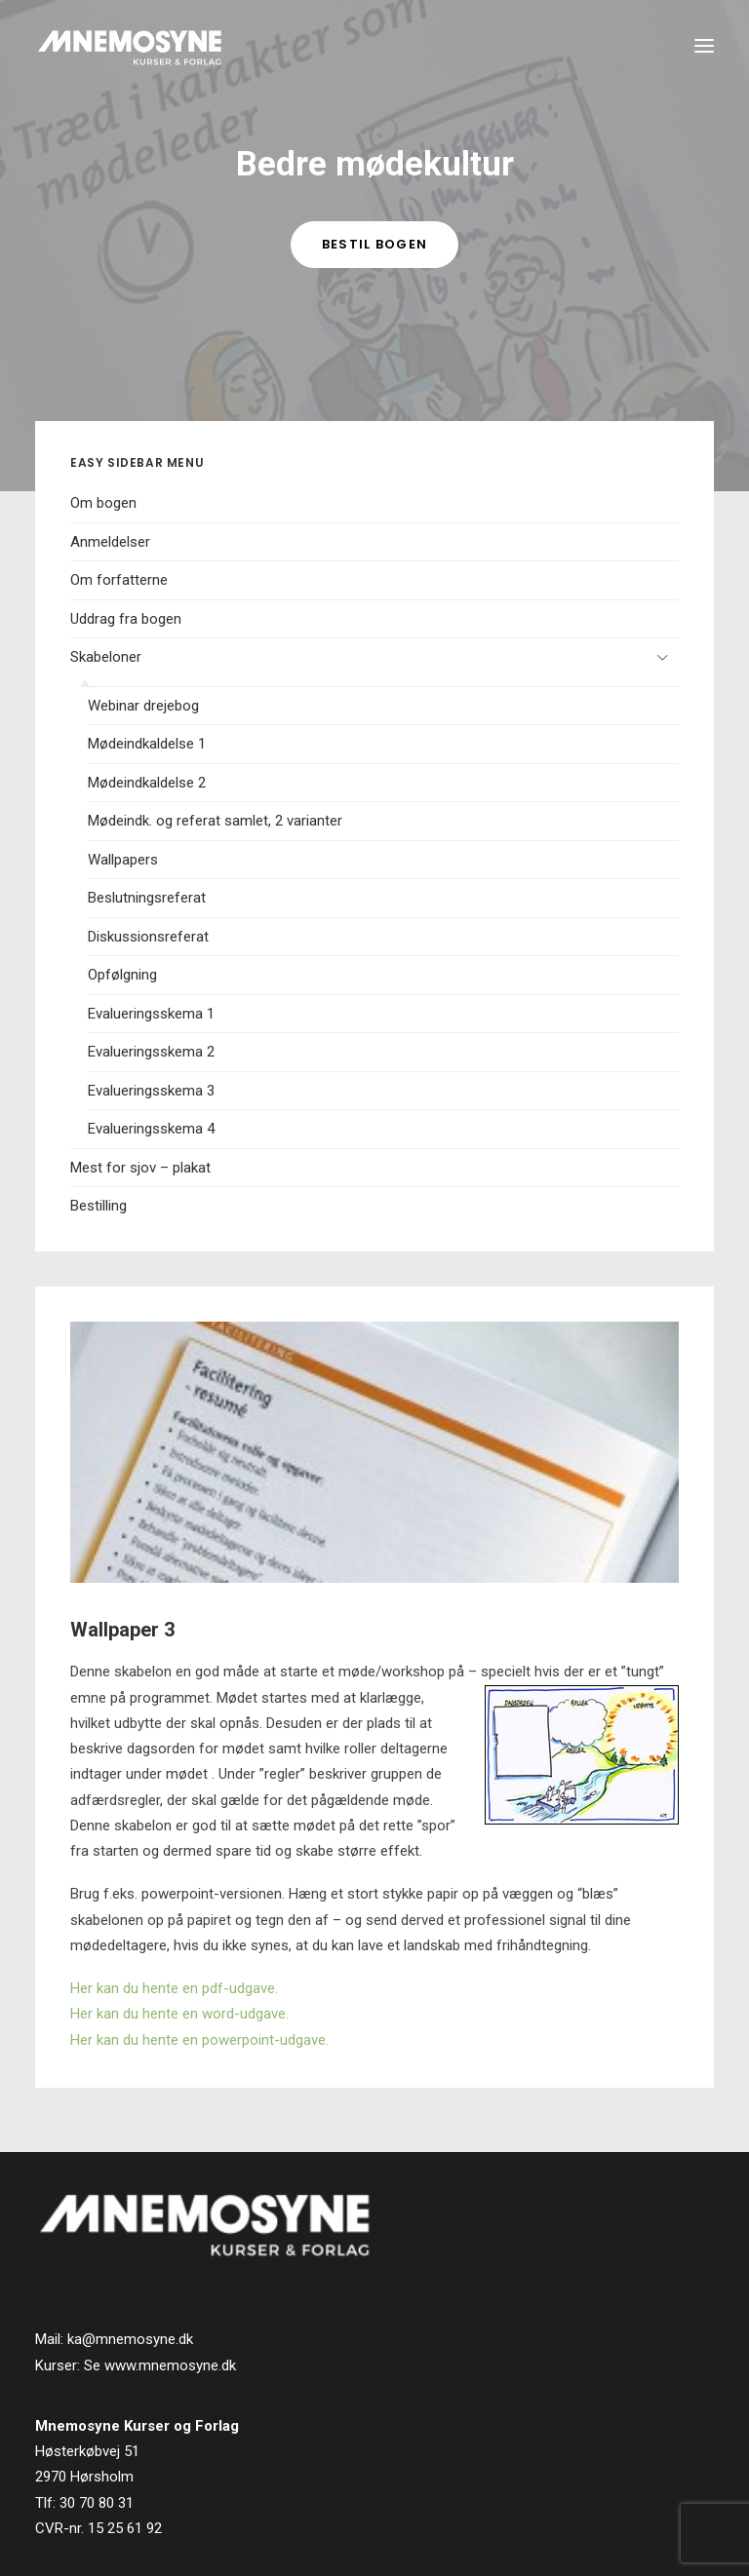  I want to click on Beslutningsreferat, so click(147, 897).